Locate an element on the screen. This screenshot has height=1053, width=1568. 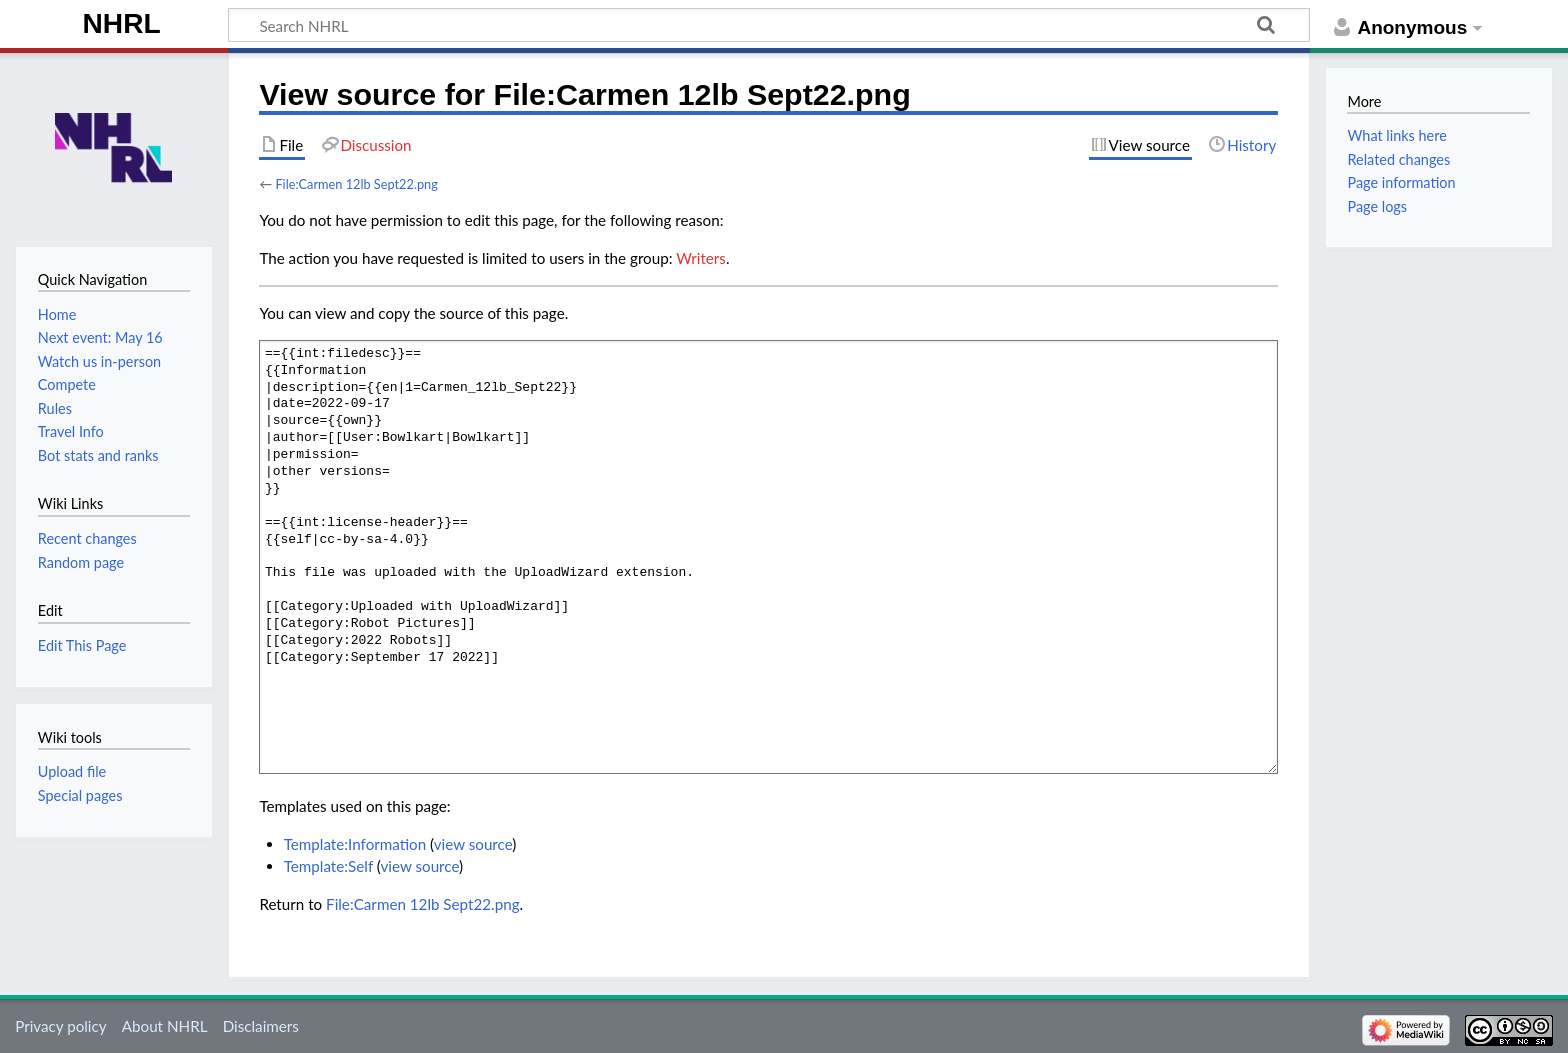
Template:Self is located at coordinates (328, 866).